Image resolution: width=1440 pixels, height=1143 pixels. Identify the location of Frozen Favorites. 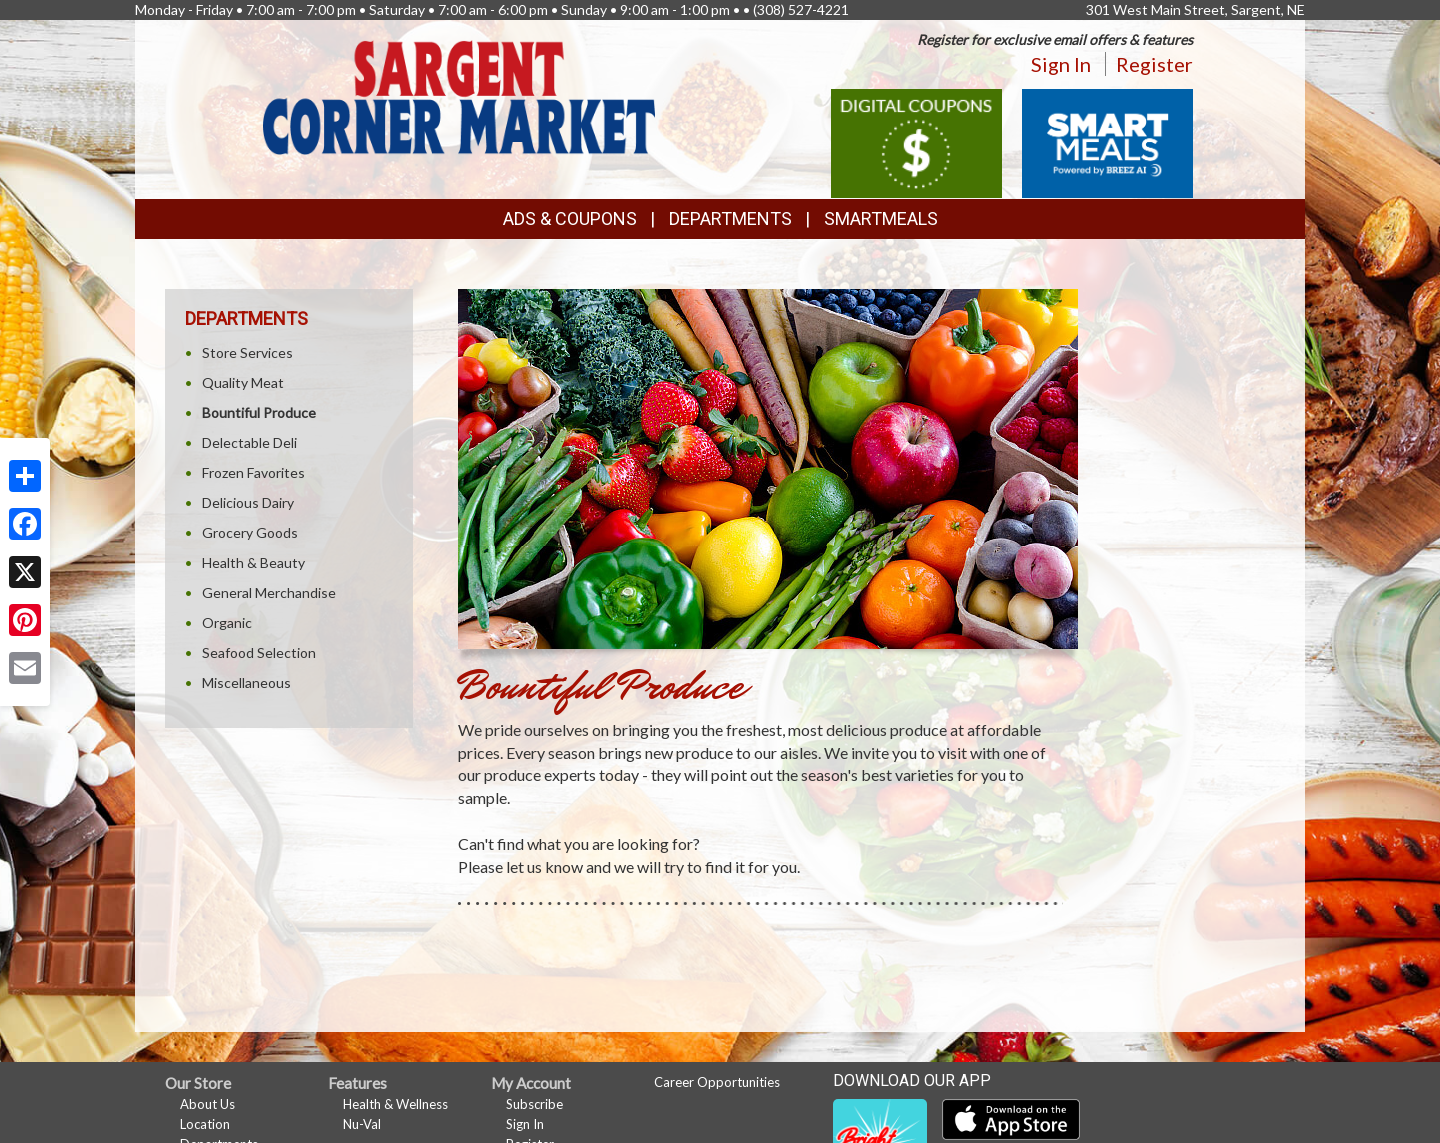
(253, 472).